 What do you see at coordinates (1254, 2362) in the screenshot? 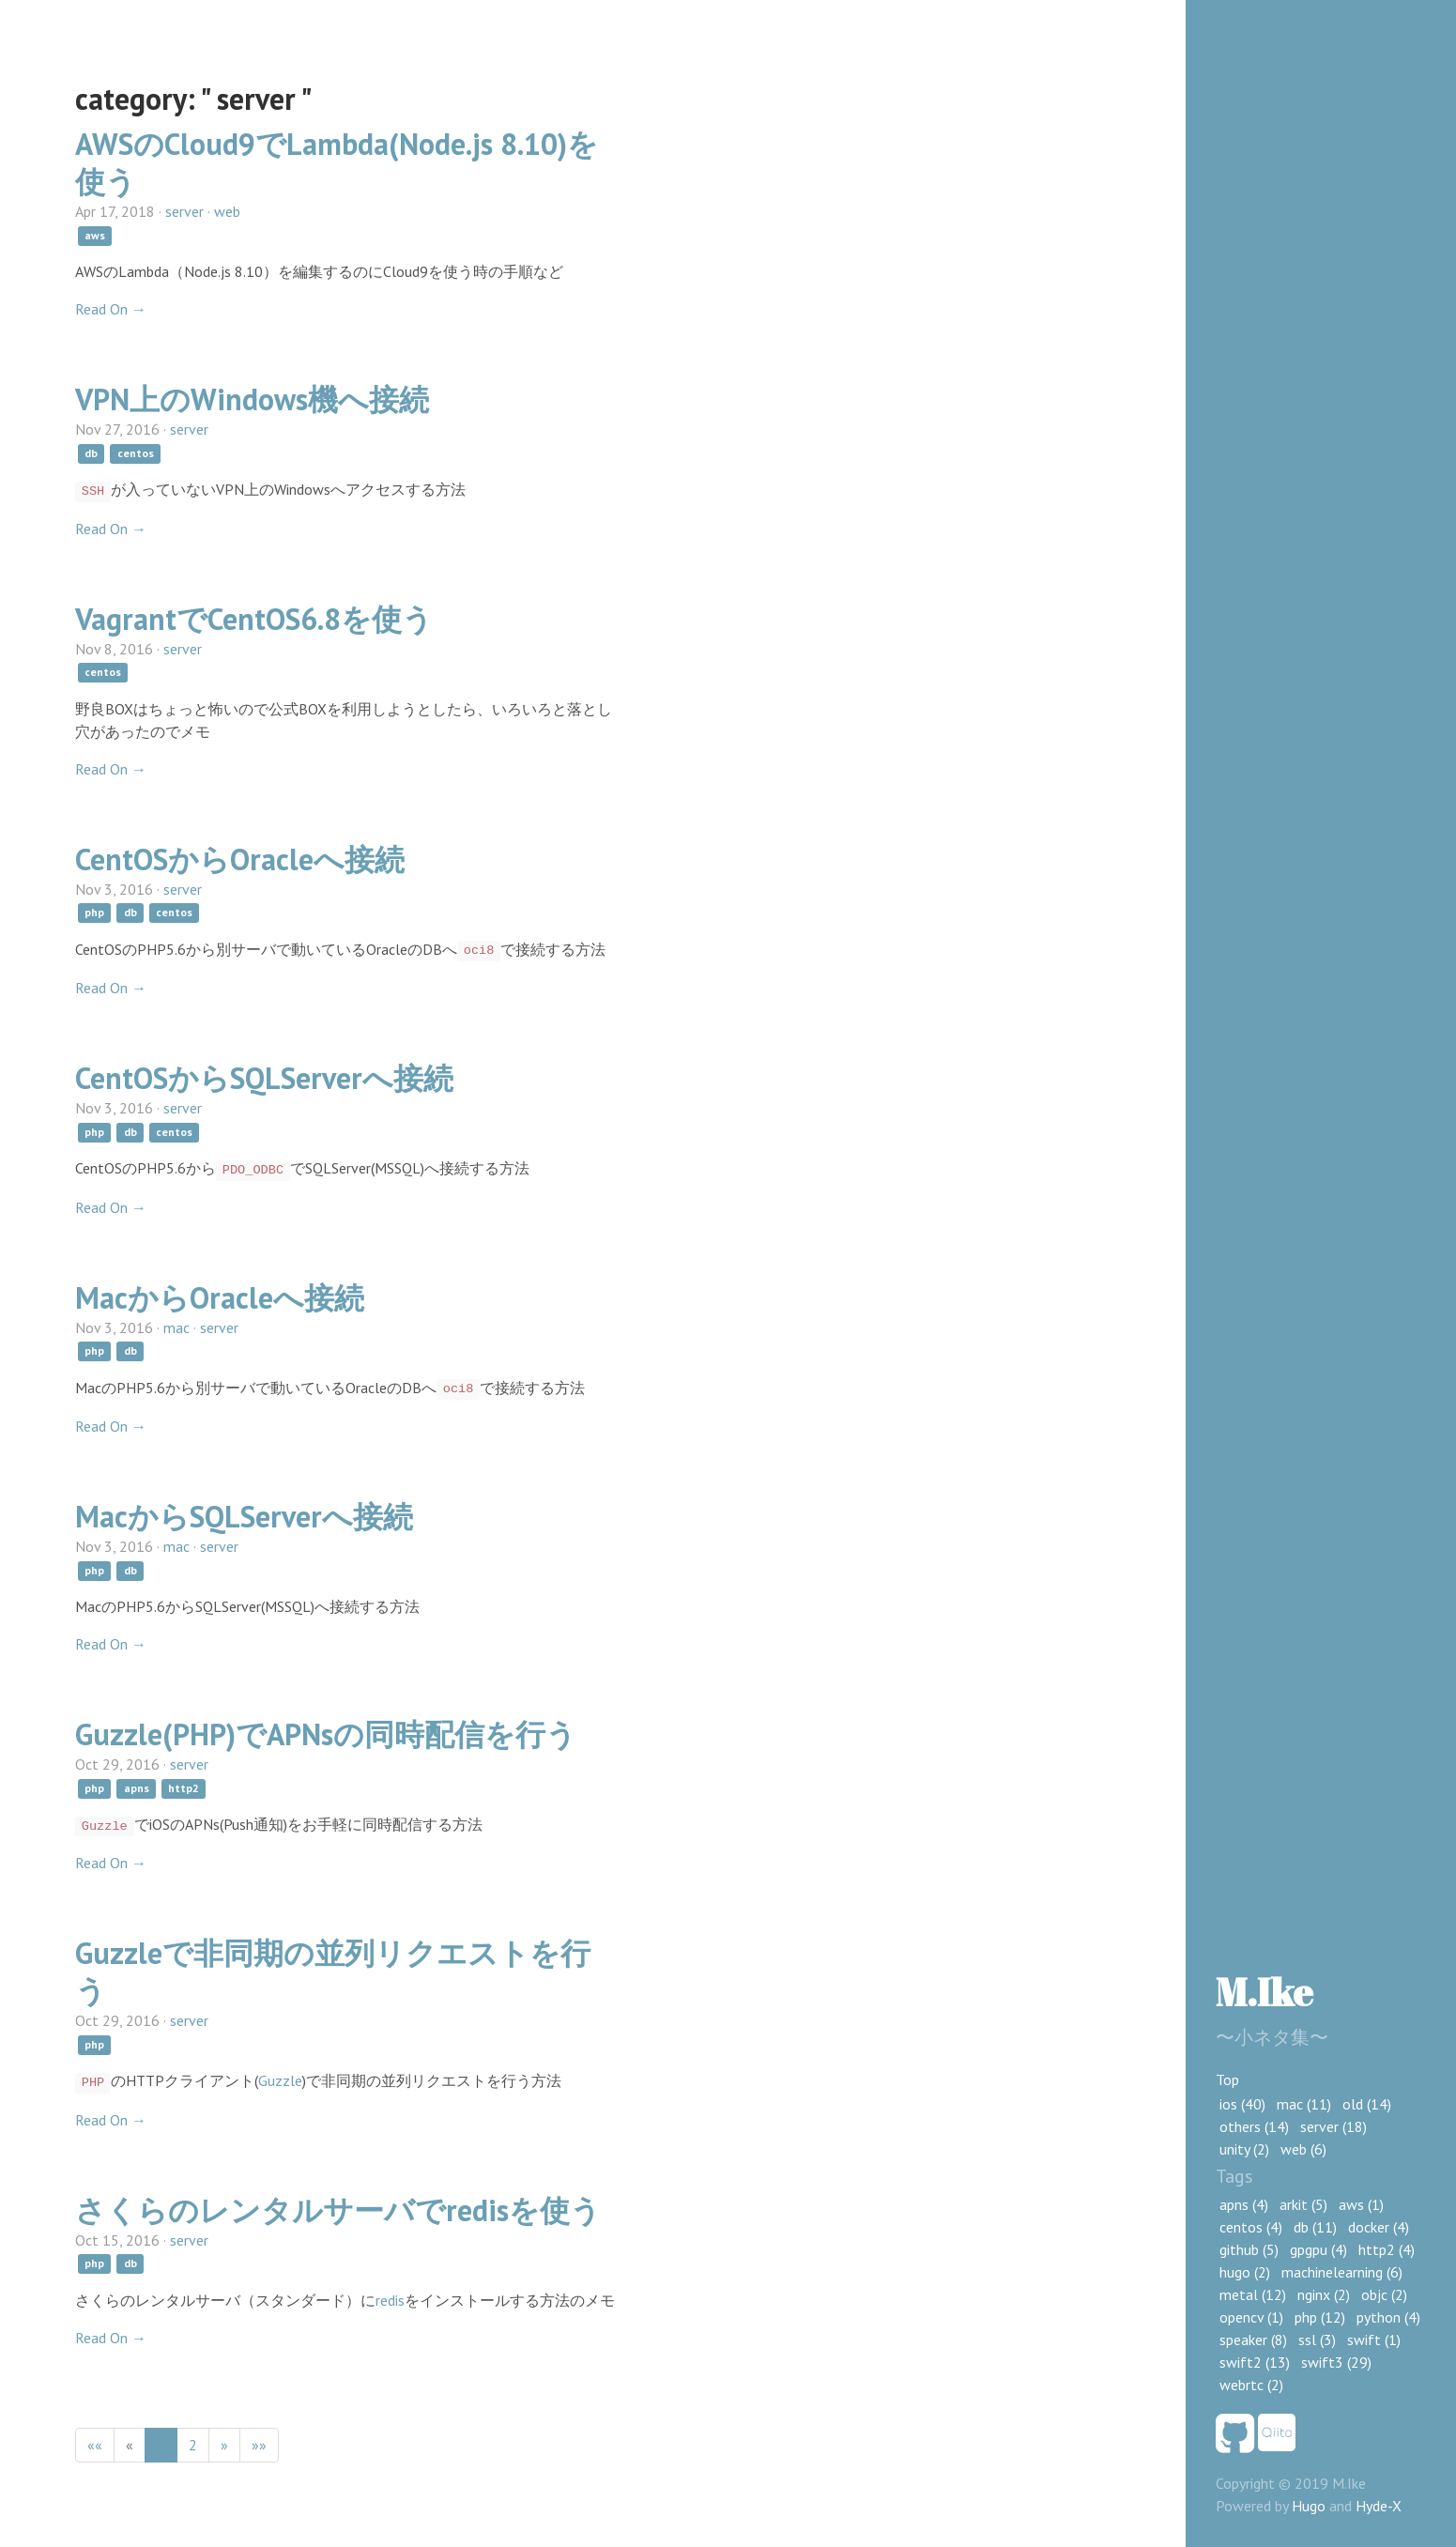
I see `swift2 (13)` at bounding box center [1254, 2362].